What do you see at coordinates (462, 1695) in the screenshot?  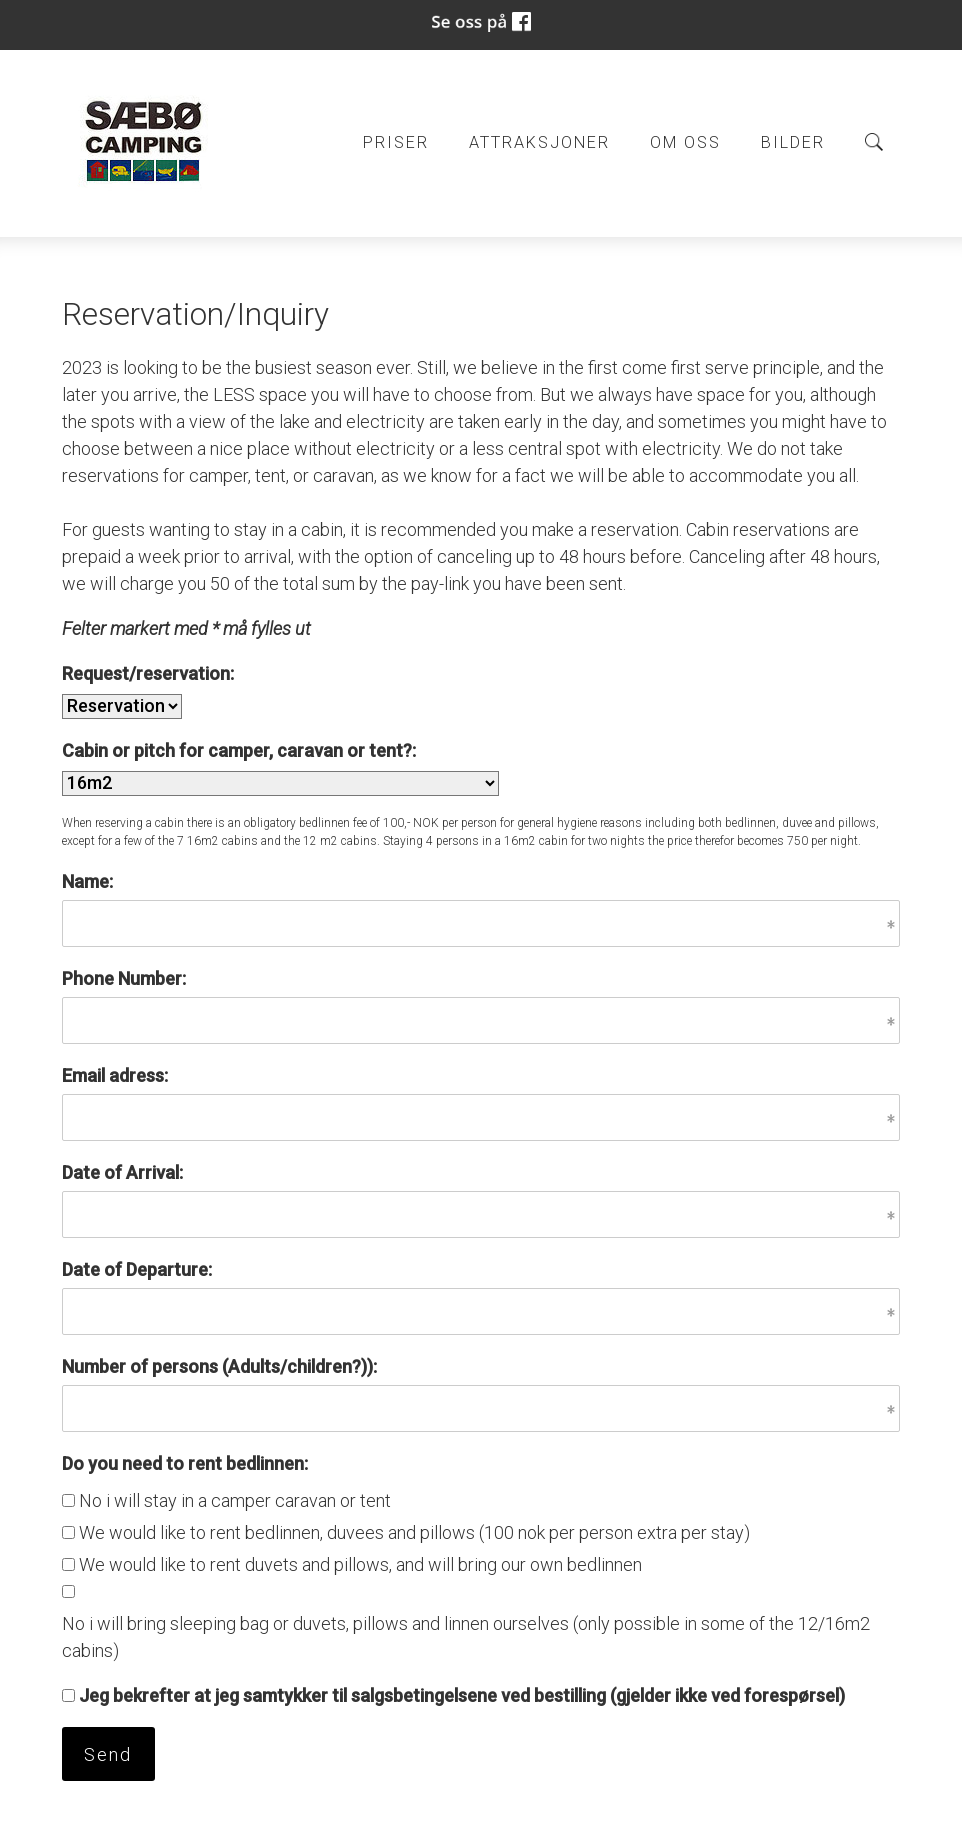 I see `Jeg bekrefter at jeg samtykker til salgsbetingelsene ved bestilling (gjelder ikke ved forespørsel)` at bounding box center [462, 1695].